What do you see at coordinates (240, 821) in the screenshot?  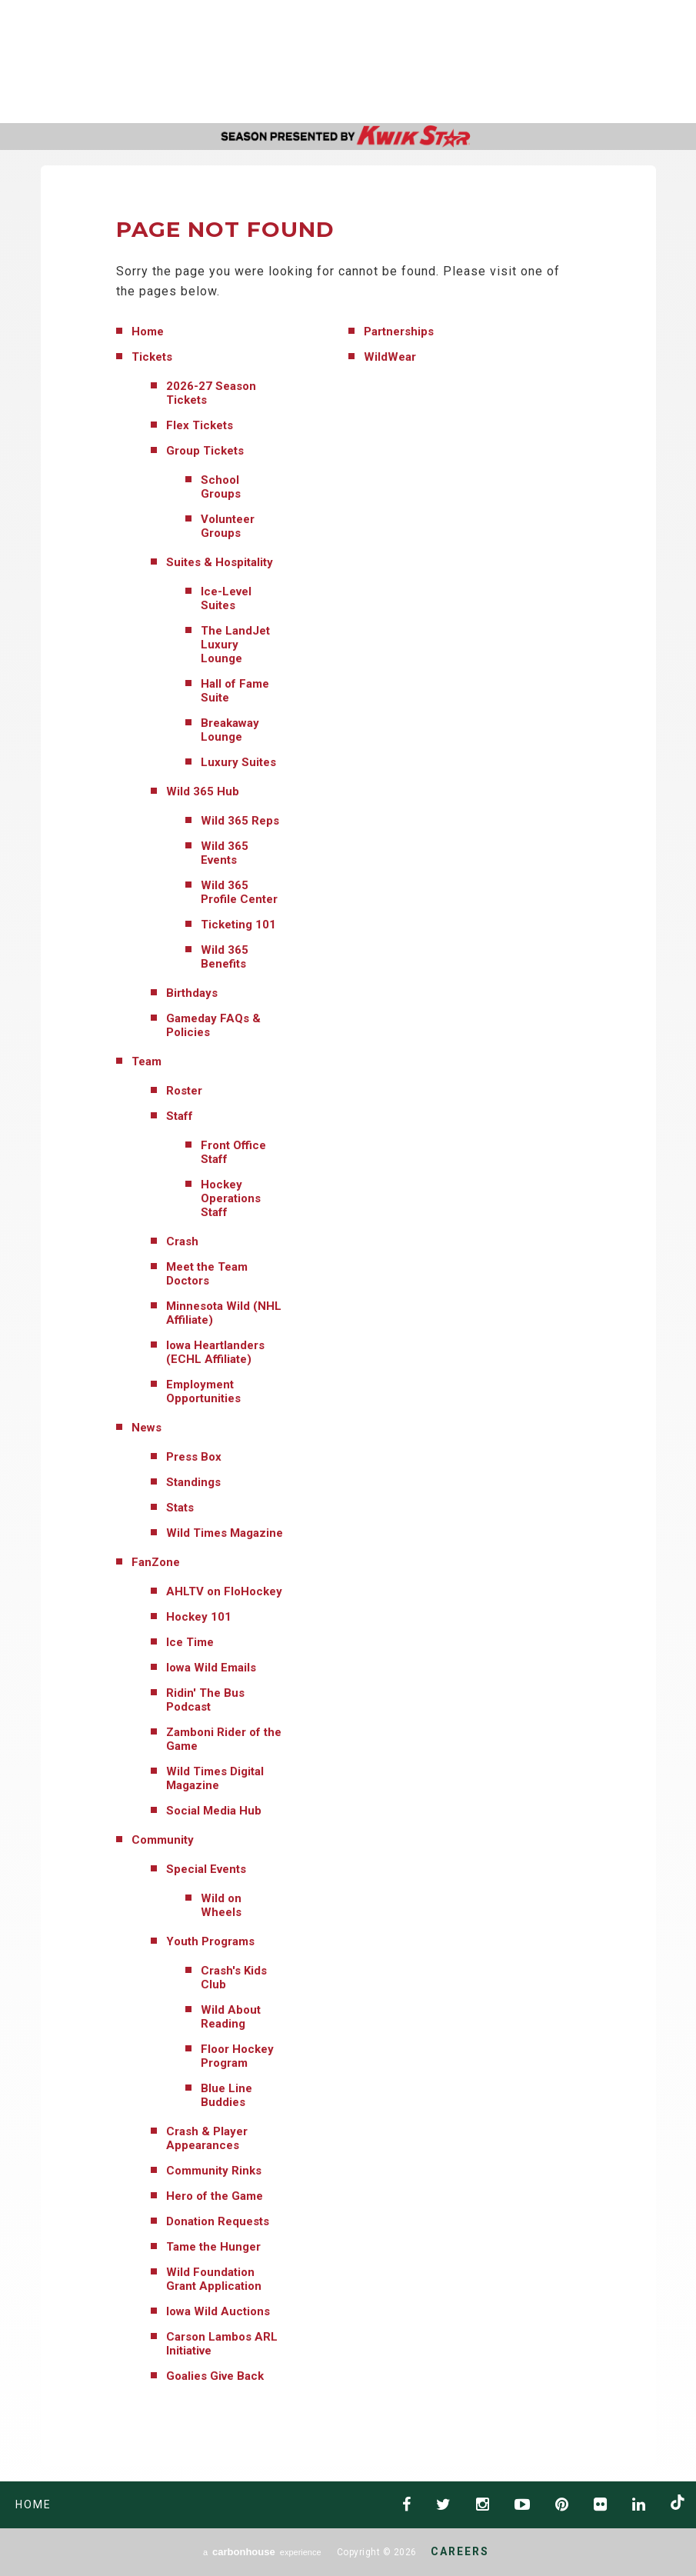 I see `Wild 365 Reps` at bounding box center [240, 821].